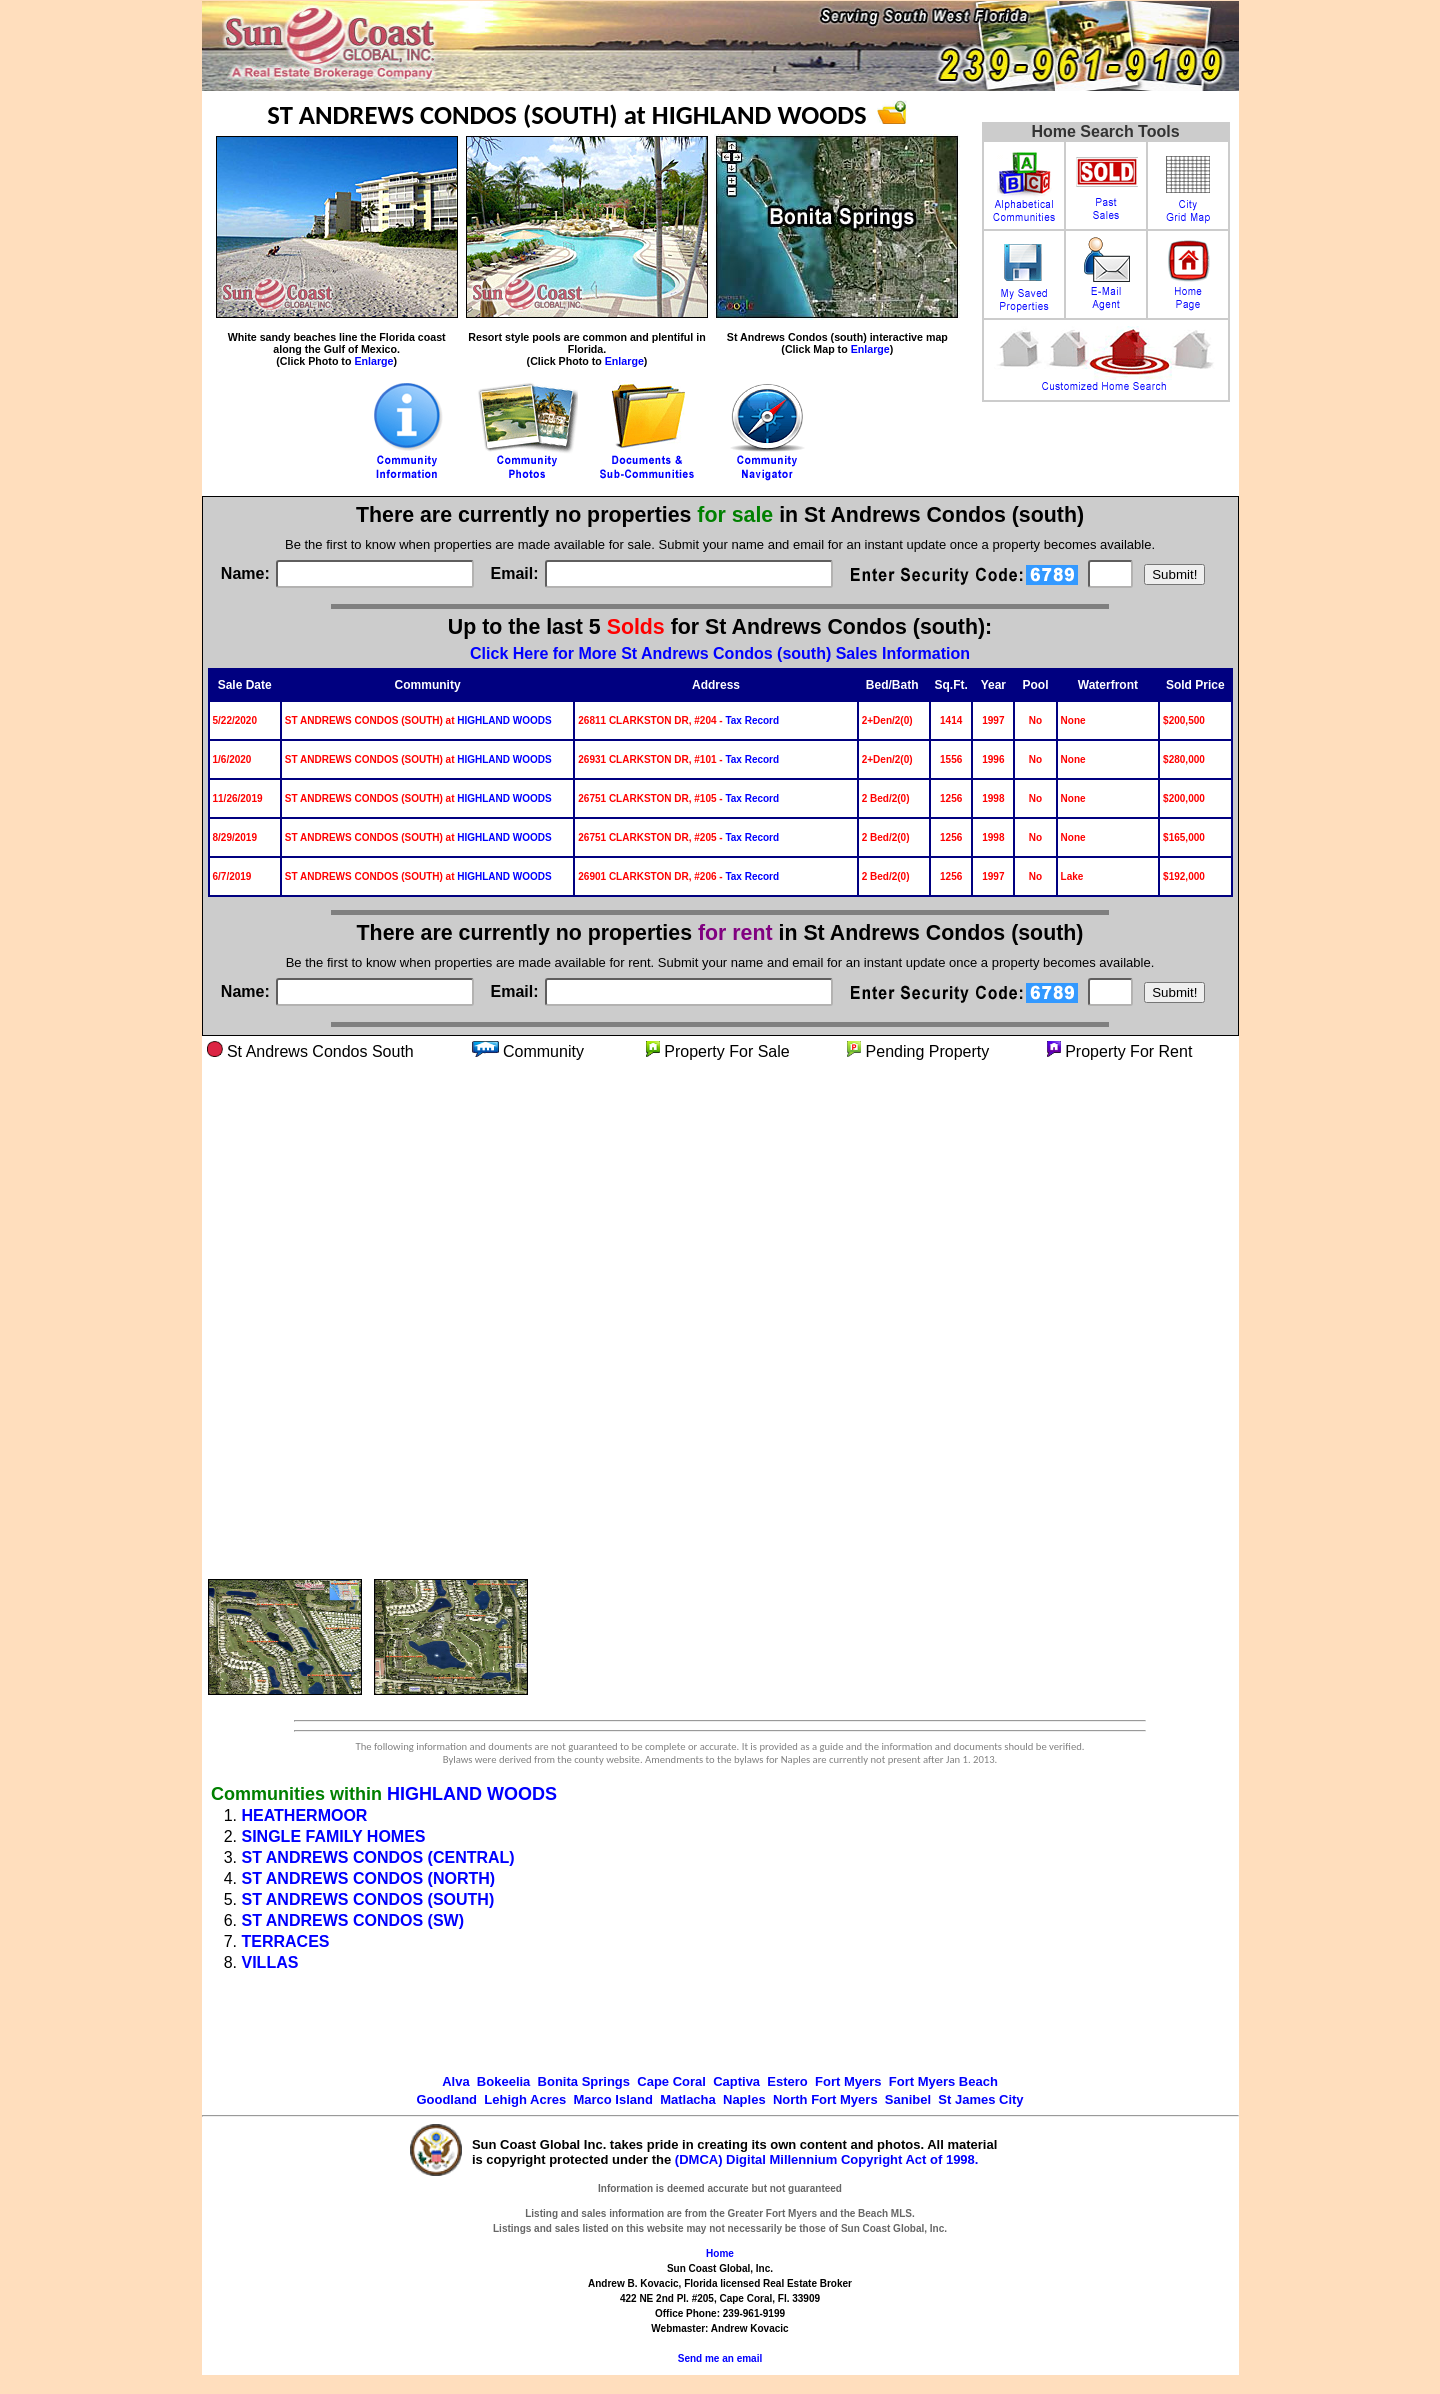 The height and width of the screenshot is (2394, 1440). What do you see at coordinates (353, 1920) in the screenshot?
I see `ST ANDREWS CONDOS (SW)` at bounding box center [353, 1920].